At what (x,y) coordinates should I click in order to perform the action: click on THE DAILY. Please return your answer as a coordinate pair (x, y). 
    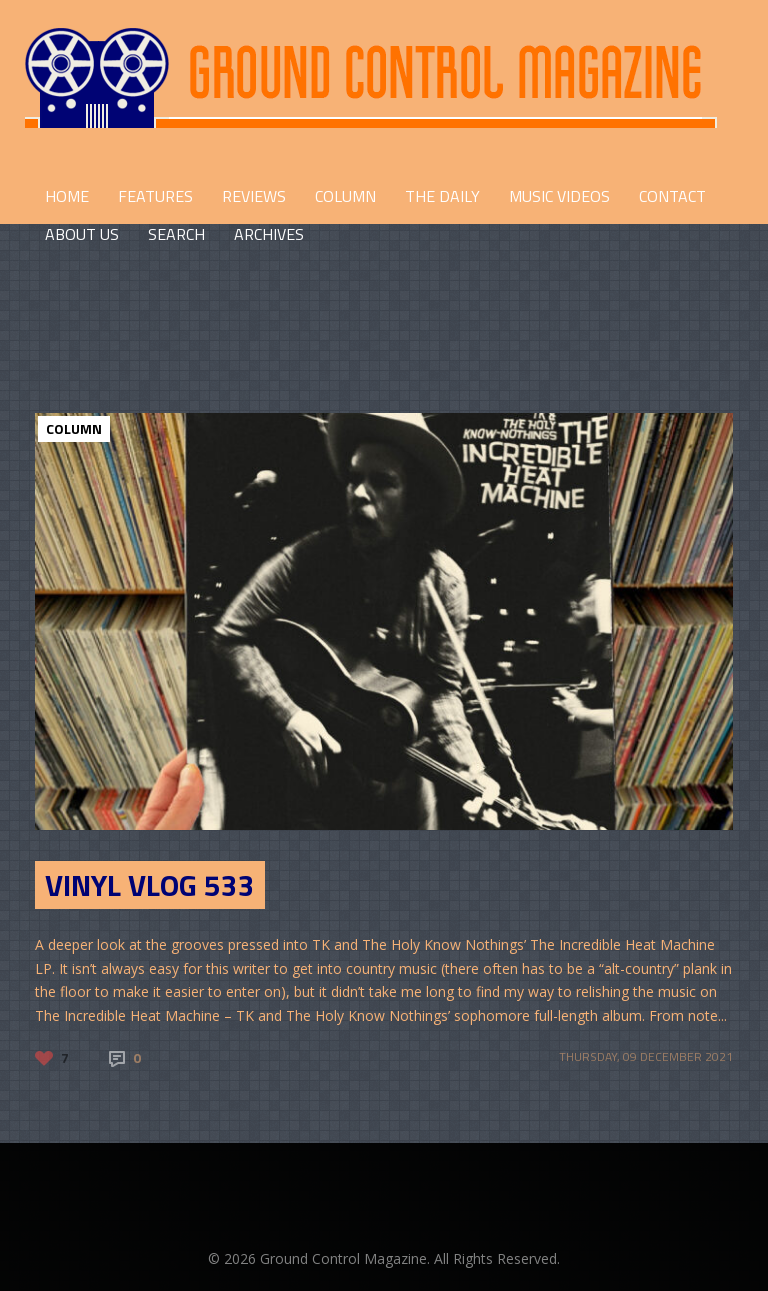
    Looking at the image, I should click on (442, 196).